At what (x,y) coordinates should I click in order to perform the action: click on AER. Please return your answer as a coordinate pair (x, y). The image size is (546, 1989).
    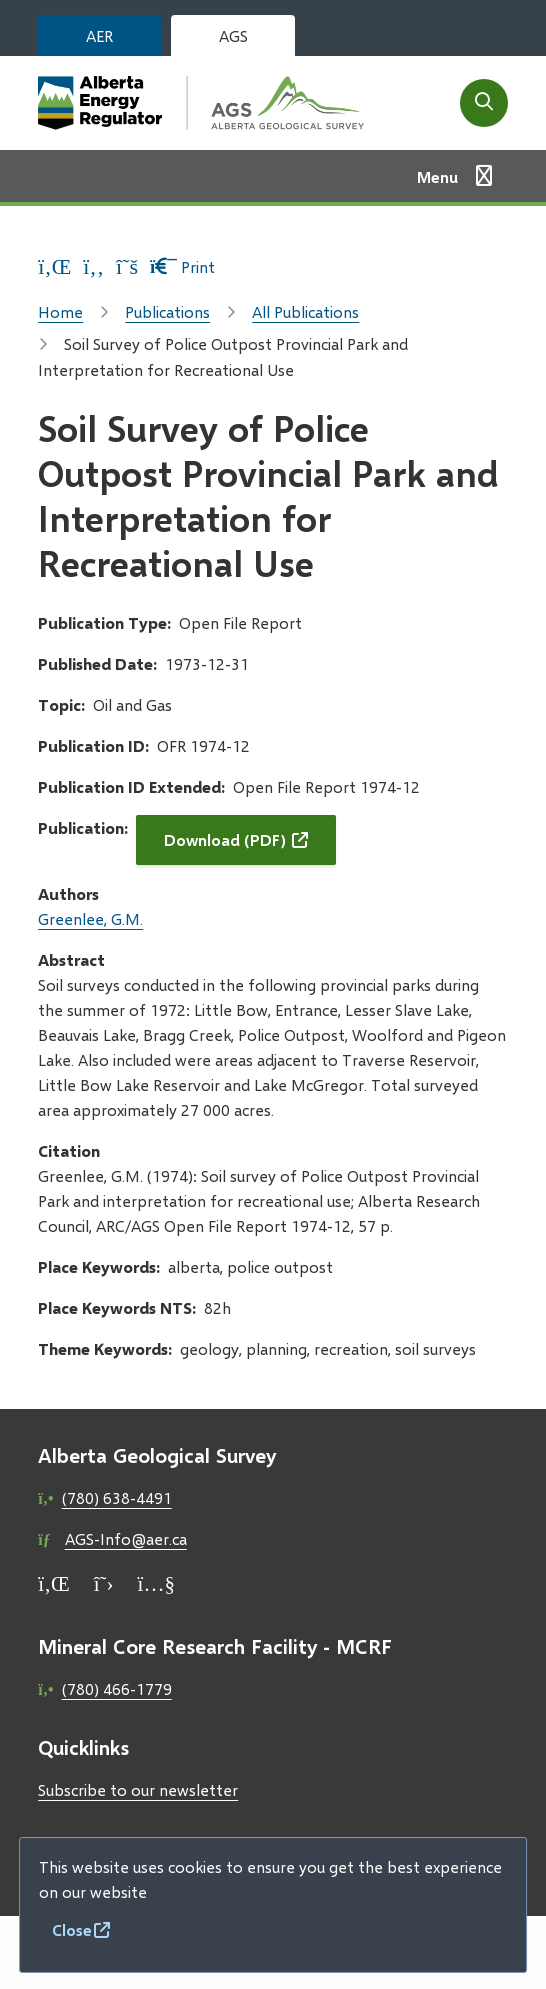
    Looking at the image, I should click on (99, 35).